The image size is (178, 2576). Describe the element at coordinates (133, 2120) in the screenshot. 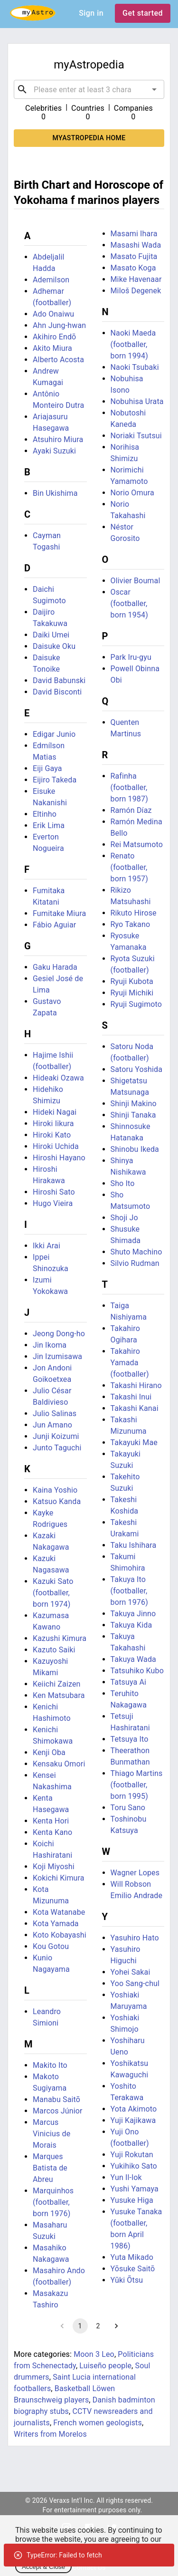

I see `Yuji Kajikawa` at that location.